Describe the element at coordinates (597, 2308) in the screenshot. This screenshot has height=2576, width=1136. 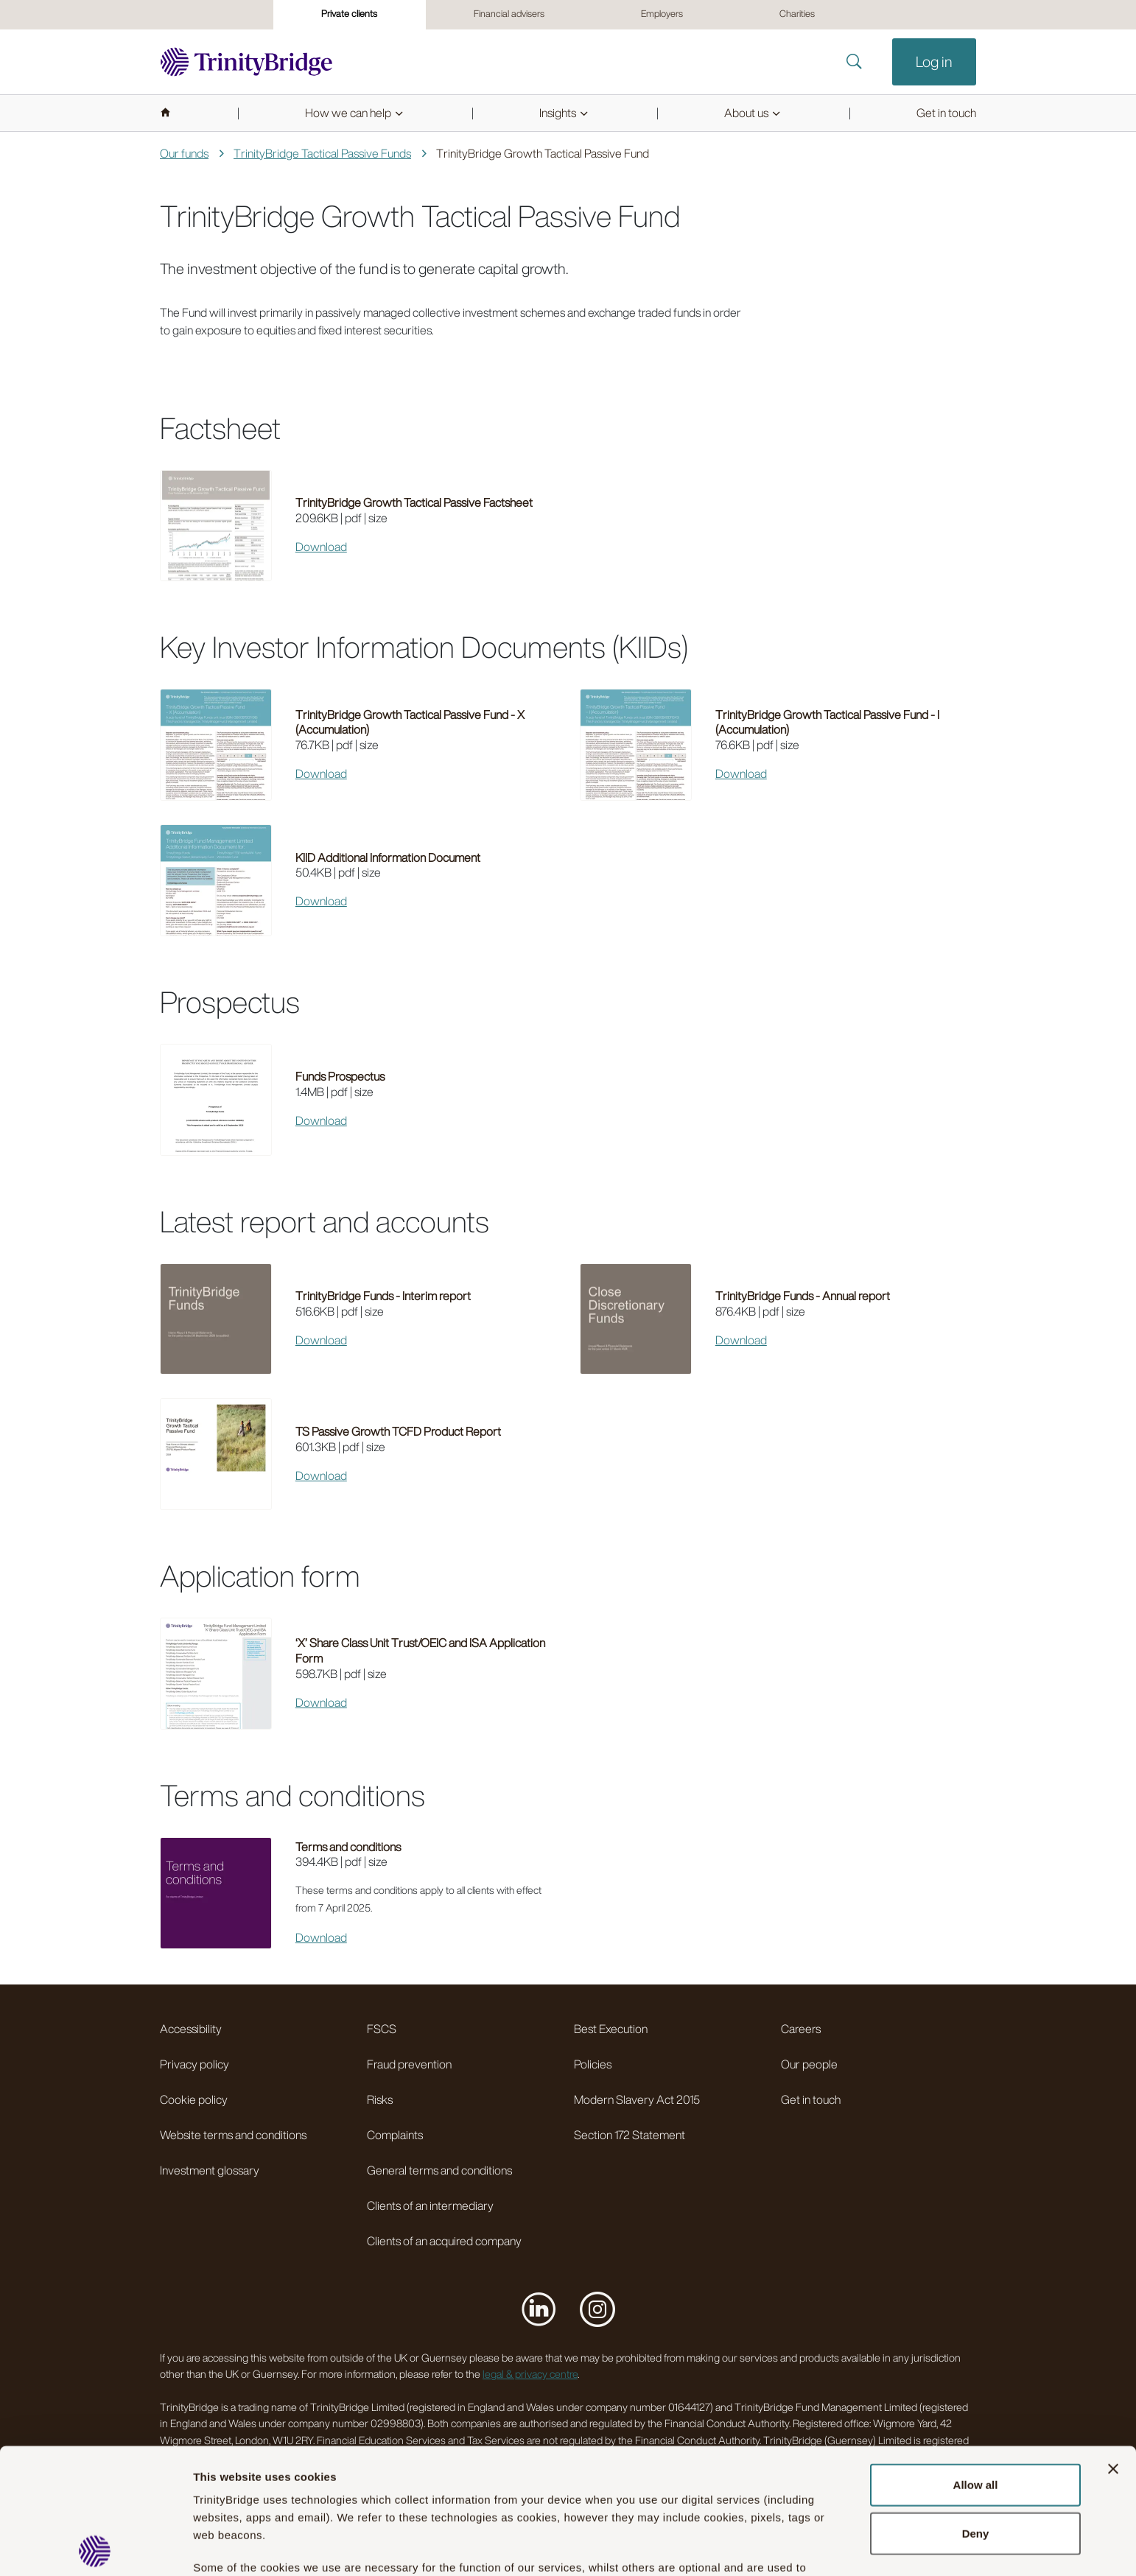
I see `[Visit us on Instagram]` at that location.